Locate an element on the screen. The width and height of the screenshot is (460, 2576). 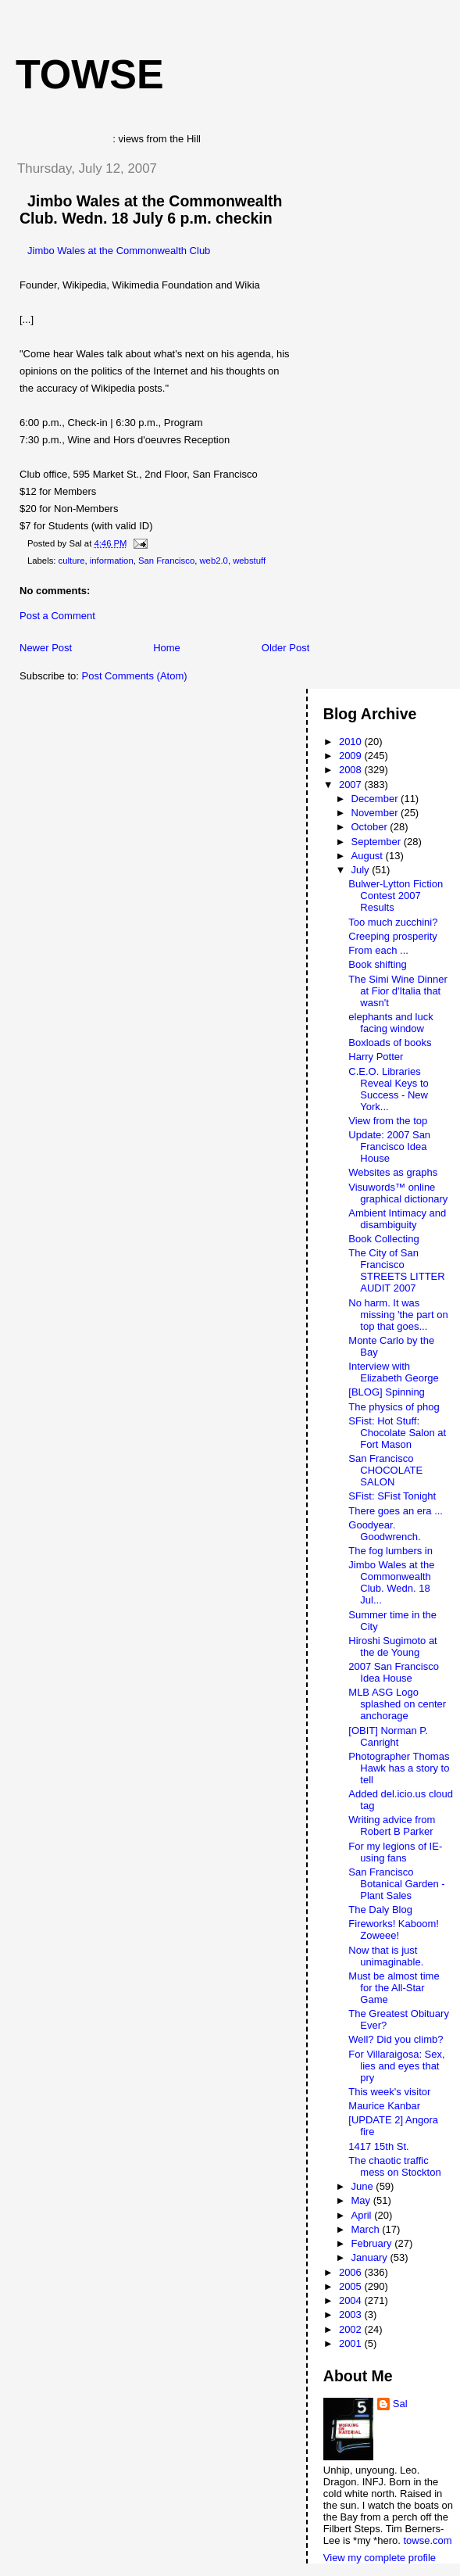
Towse is located at coordinates (90, 74).